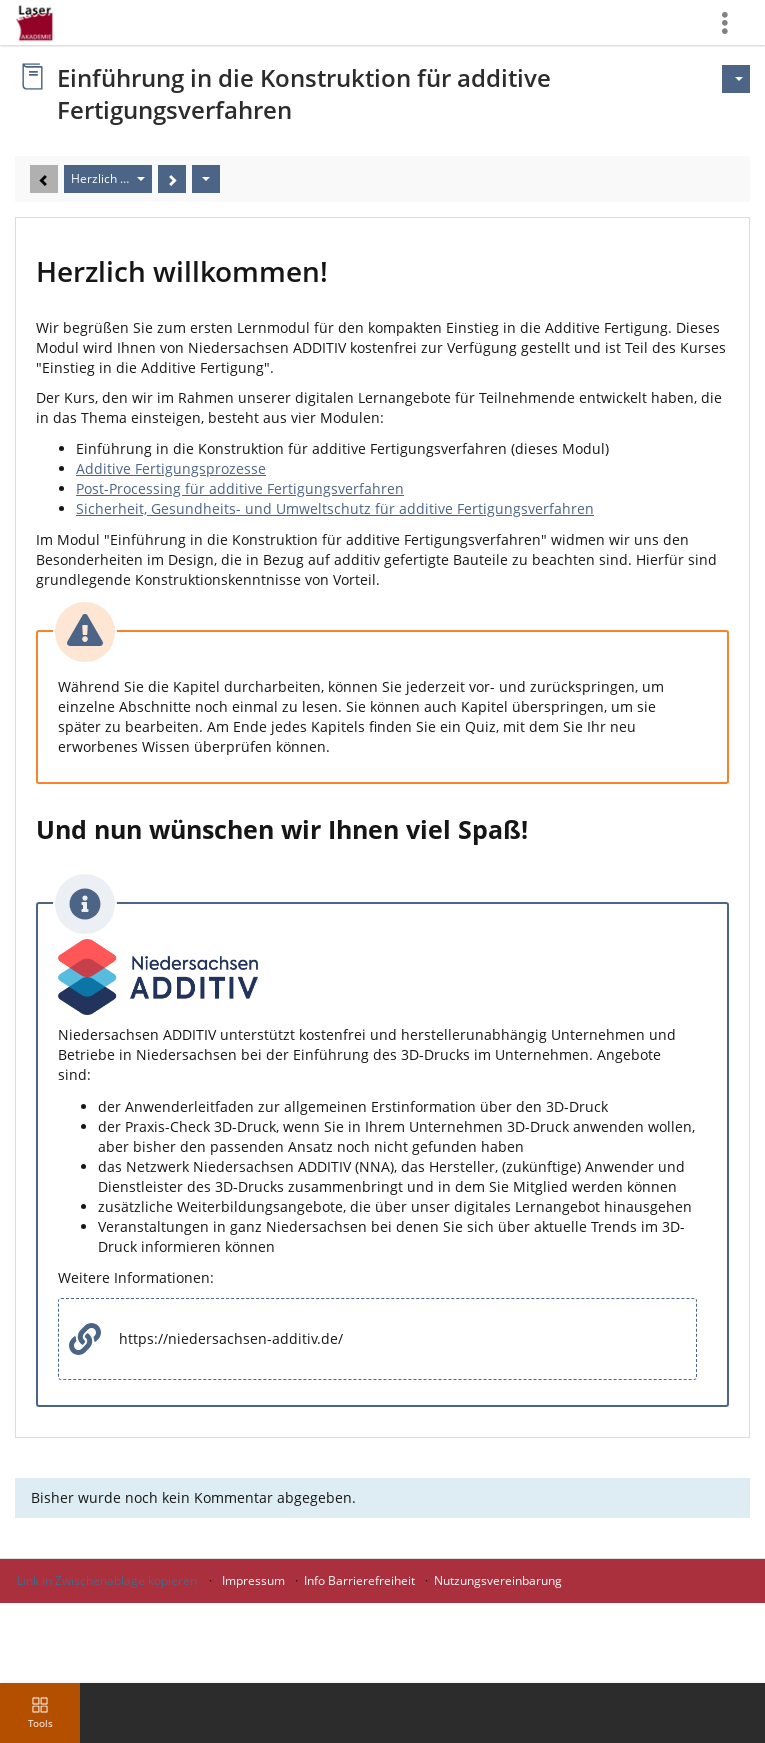  Describe the element at coordinates (253, 1580) in the screenshot. I see `Impressum` at that location.